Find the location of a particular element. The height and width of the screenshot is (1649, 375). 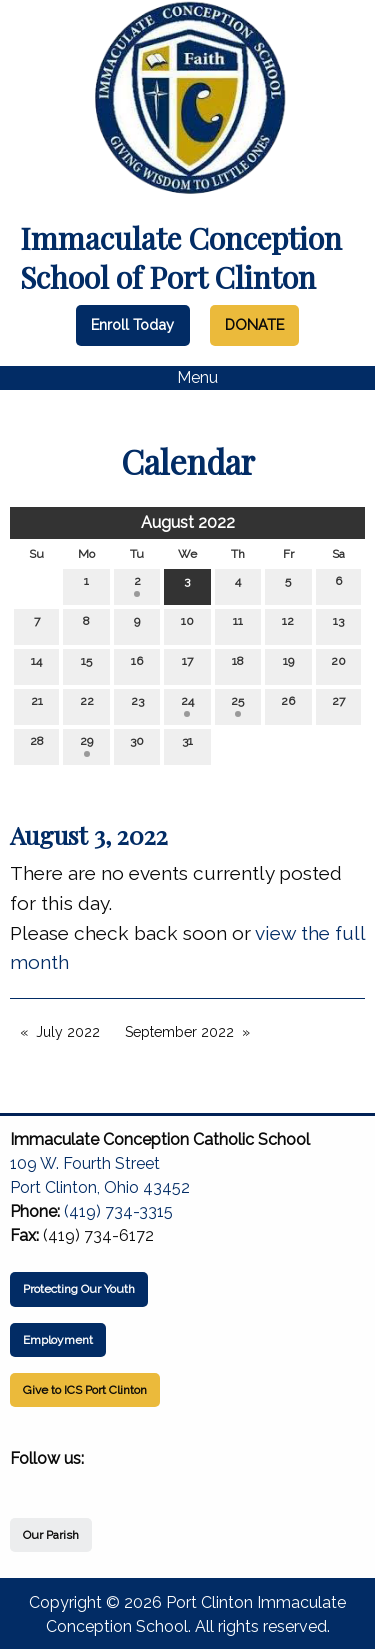

14 is located at coordinates (36, 665).